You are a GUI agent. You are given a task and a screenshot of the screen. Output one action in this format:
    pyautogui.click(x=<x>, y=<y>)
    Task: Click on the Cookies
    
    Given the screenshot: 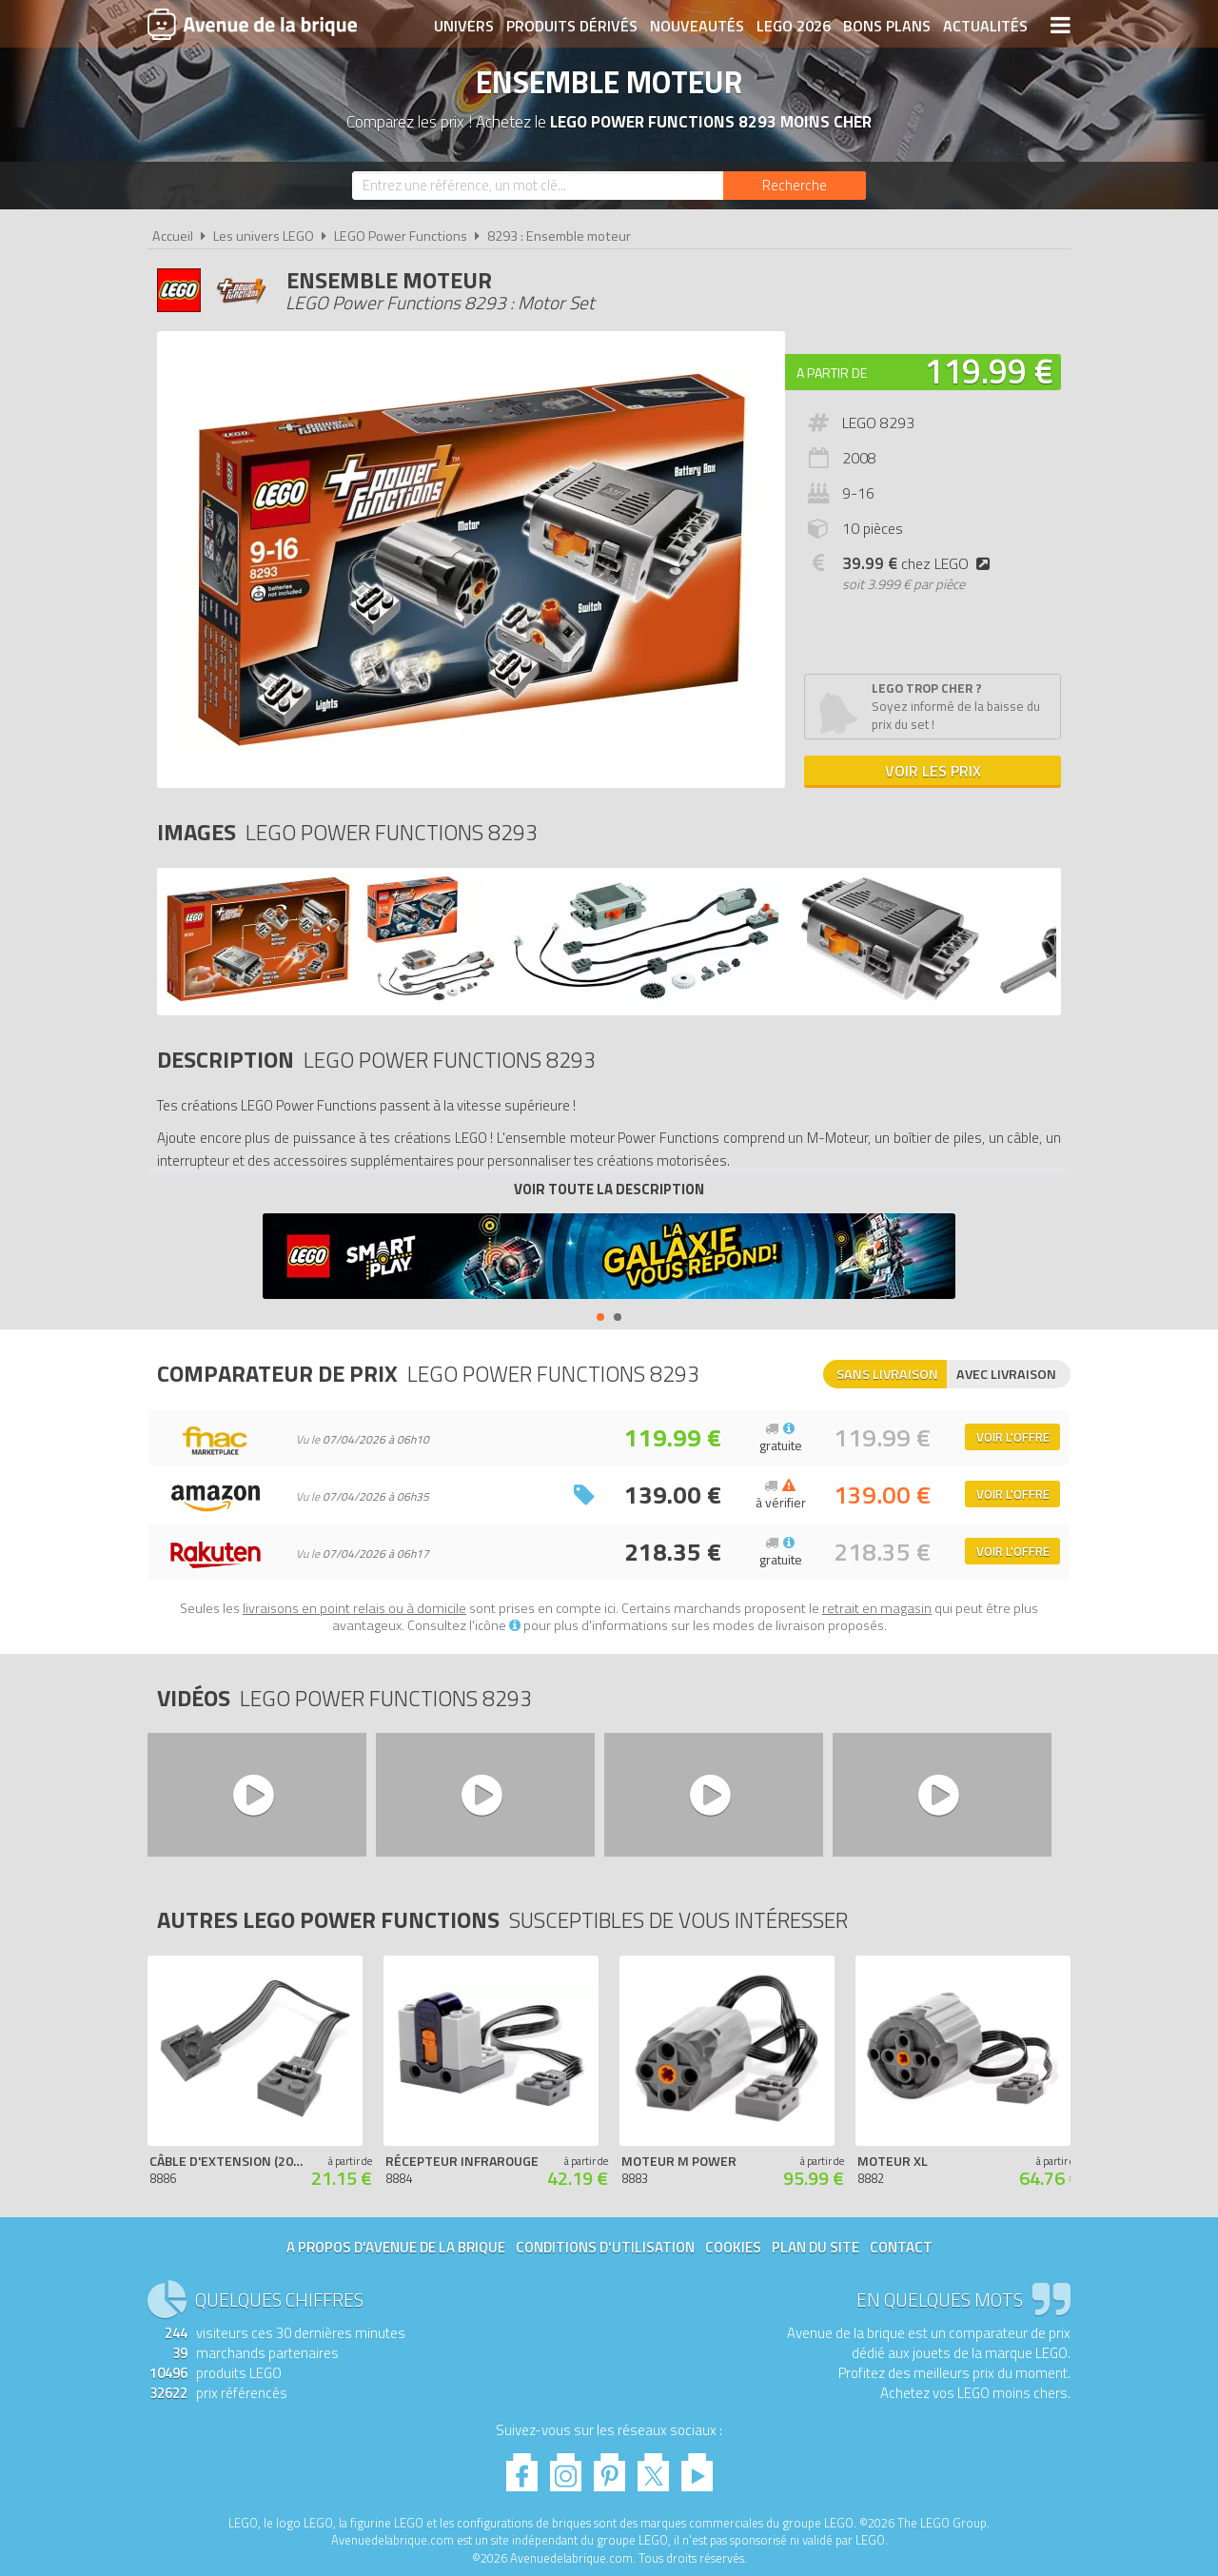 What is the action you would take?
    pyautogui.click(x=733, y=2247)
    